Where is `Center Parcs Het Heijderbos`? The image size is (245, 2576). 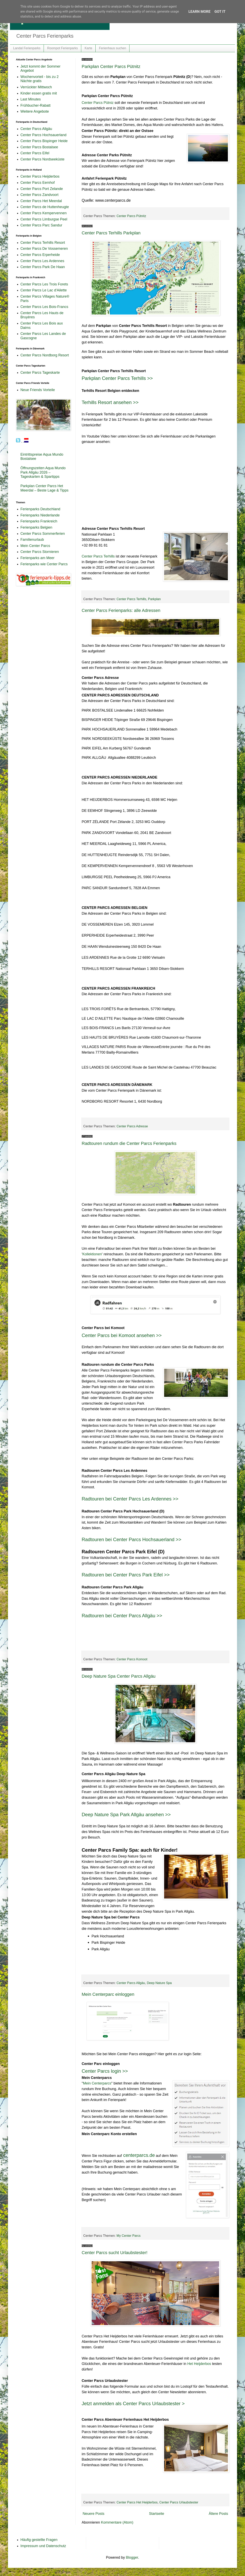 Center Parcs Het Heijderbos is located at coordinates (137, 2502).